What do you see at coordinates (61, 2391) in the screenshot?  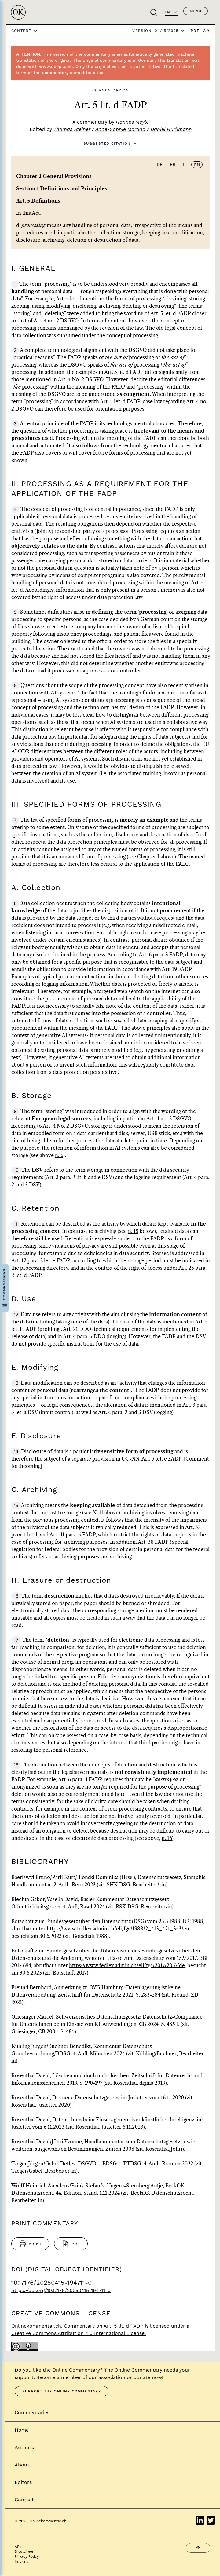 I see `Support the Online Commentary` at bounding box center [61, 2391].